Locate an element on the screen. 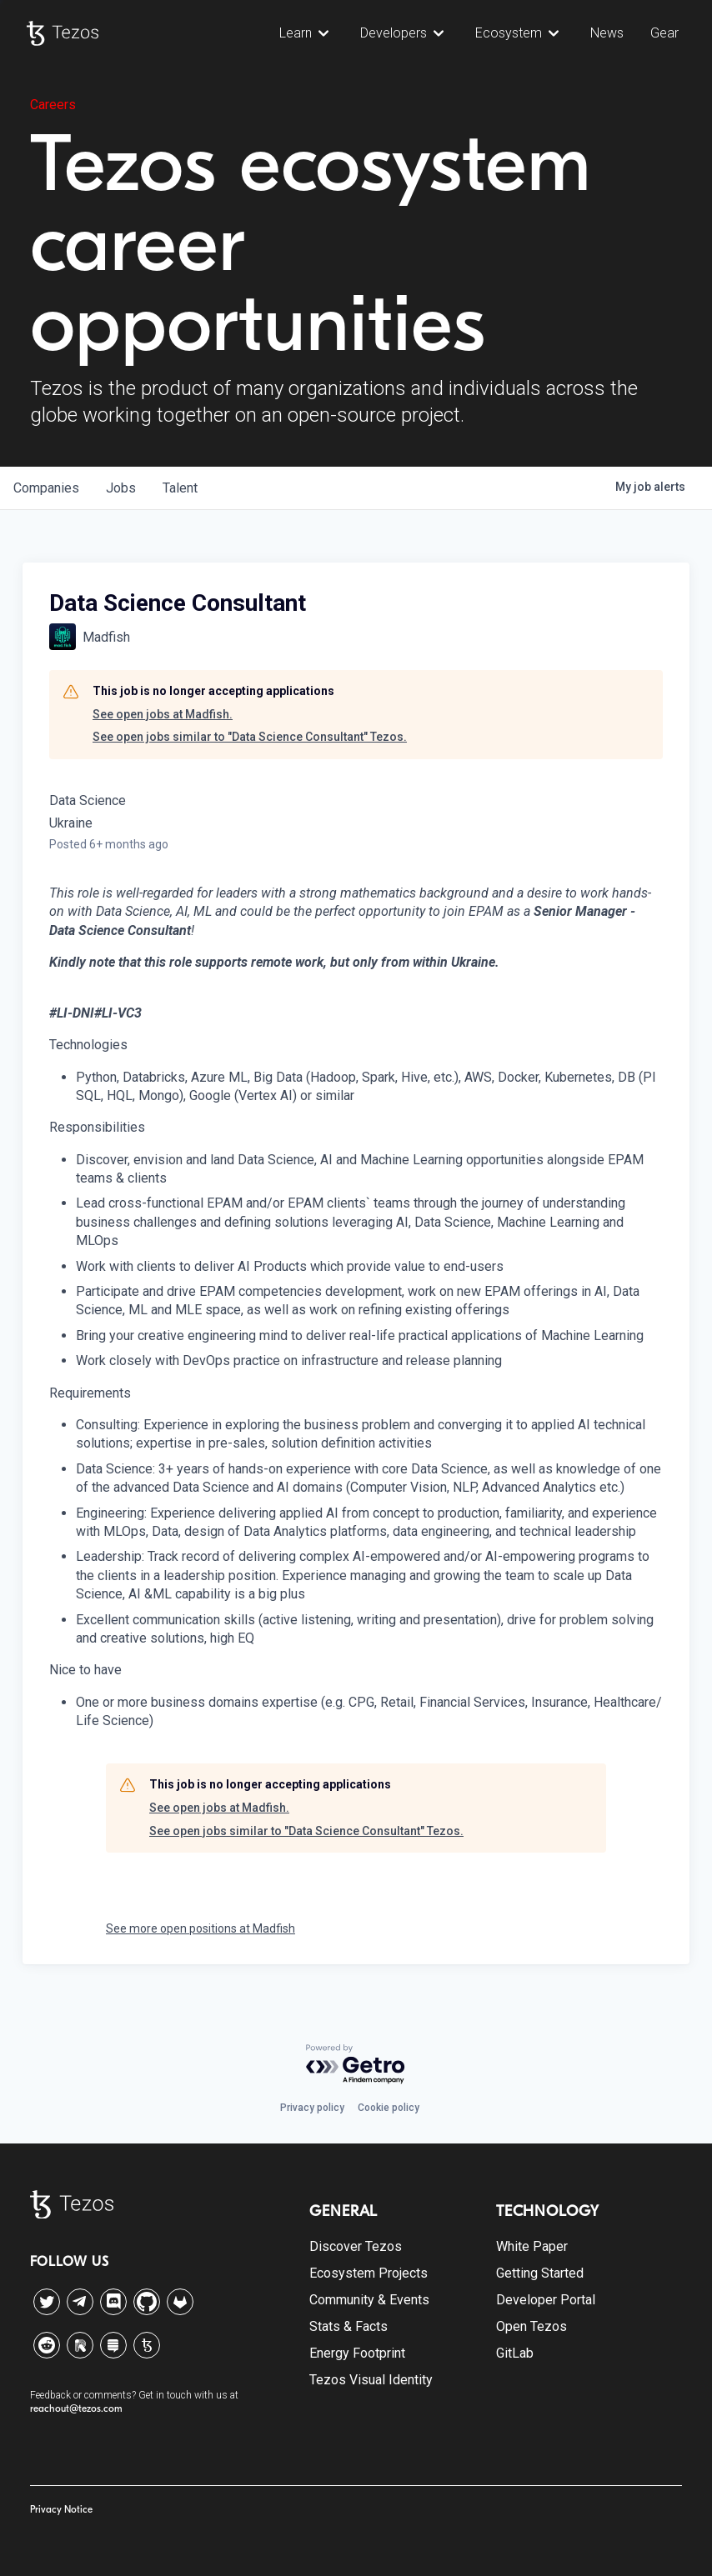 Image resolution: width=712 pixels, height=2576 pixels. Getting Started is located at coordinates (540, 2273).